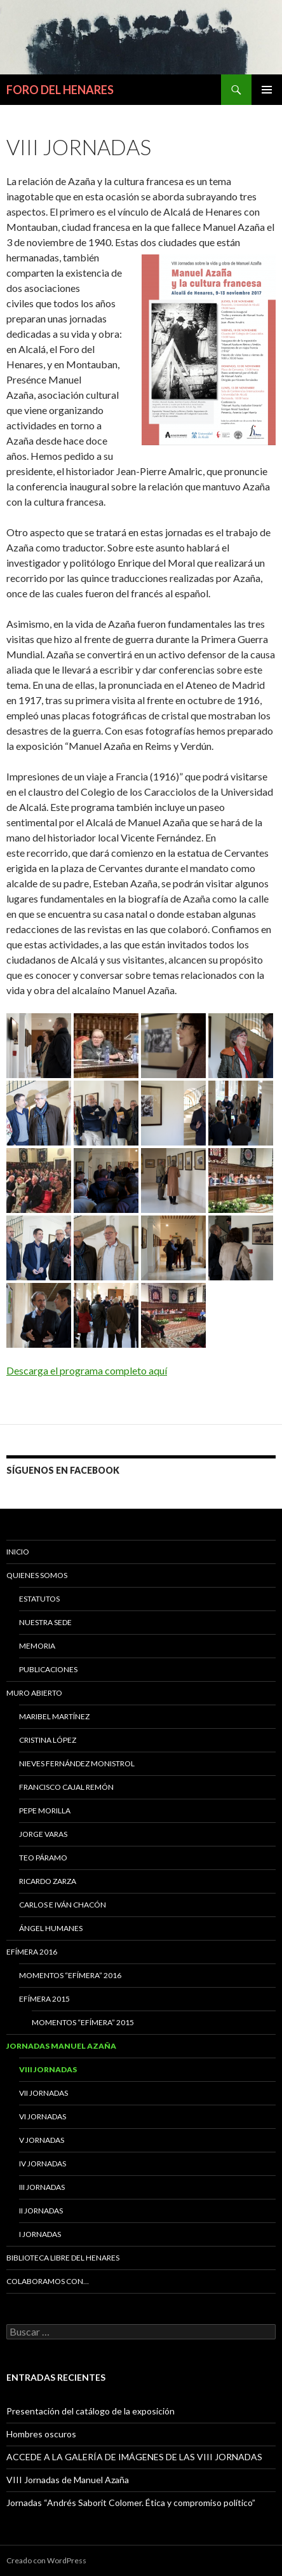  I want to click on Momentos “Efímera” 2015, so click(83, 2022).